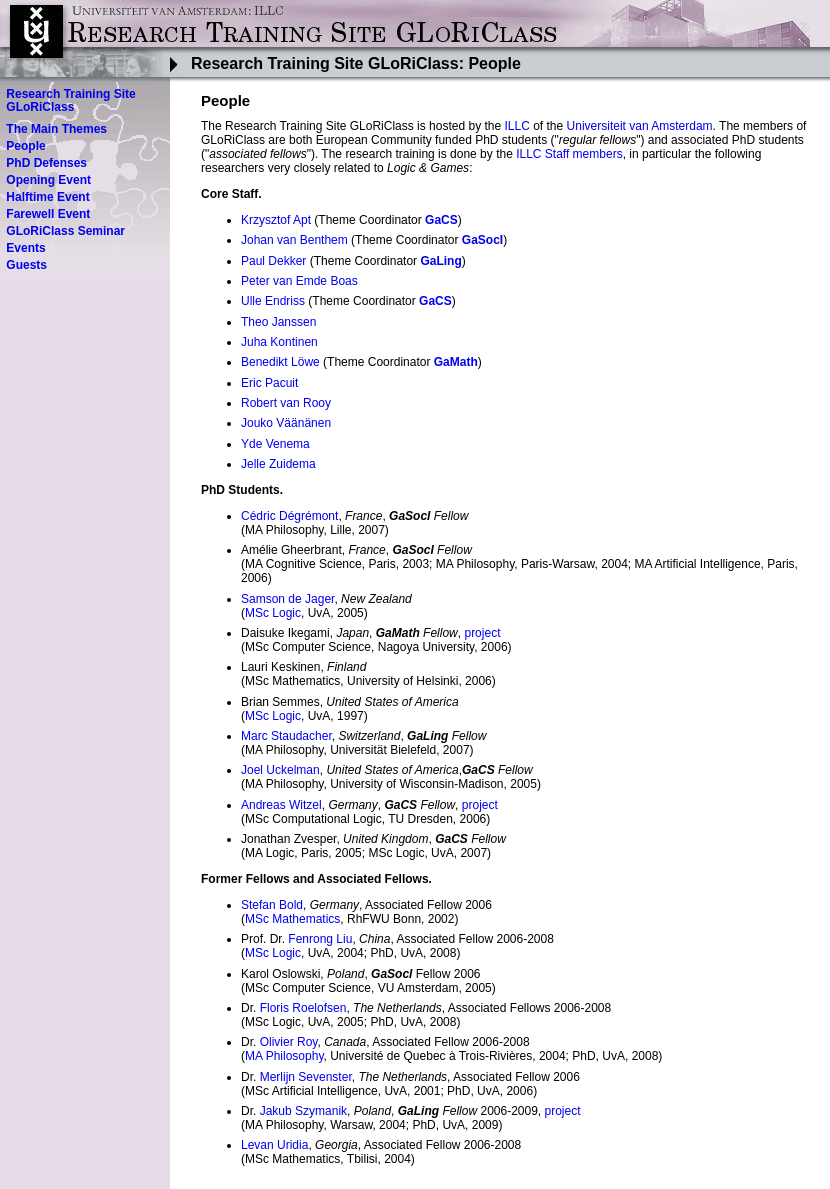 The height and width of the screenshot is (1189, 830). I want to click on Jouko Väänänen, so click(286, 423).